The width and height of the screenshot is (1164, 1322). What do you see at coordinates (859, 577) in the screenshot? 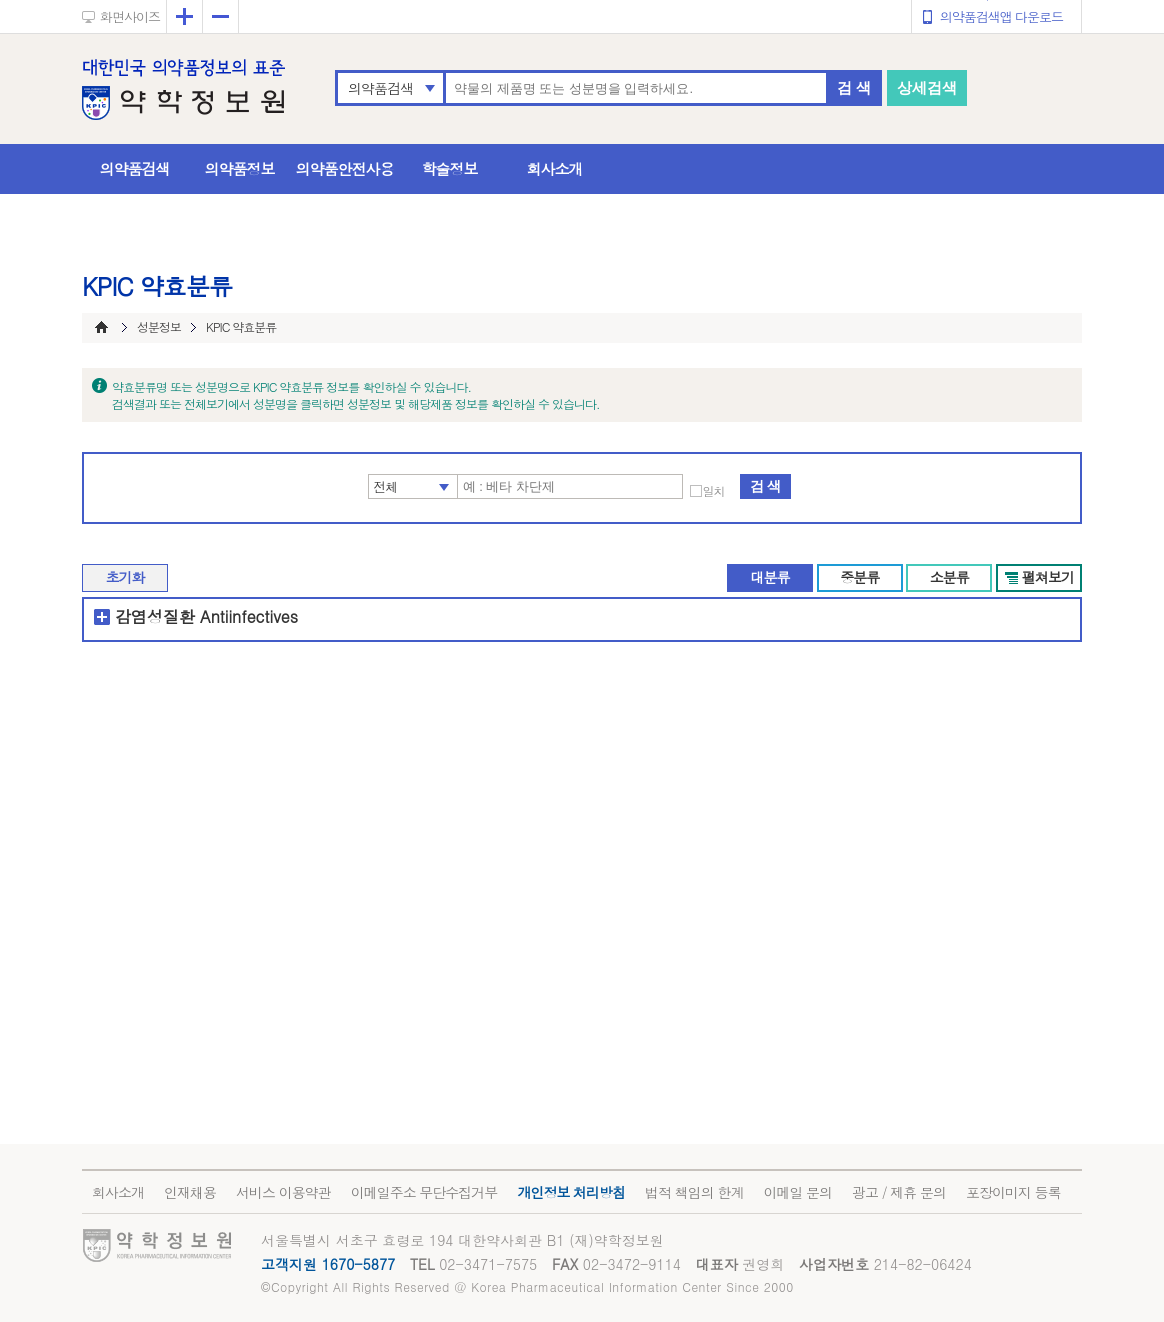
I see `중분류` at bounding box center [859, 577].